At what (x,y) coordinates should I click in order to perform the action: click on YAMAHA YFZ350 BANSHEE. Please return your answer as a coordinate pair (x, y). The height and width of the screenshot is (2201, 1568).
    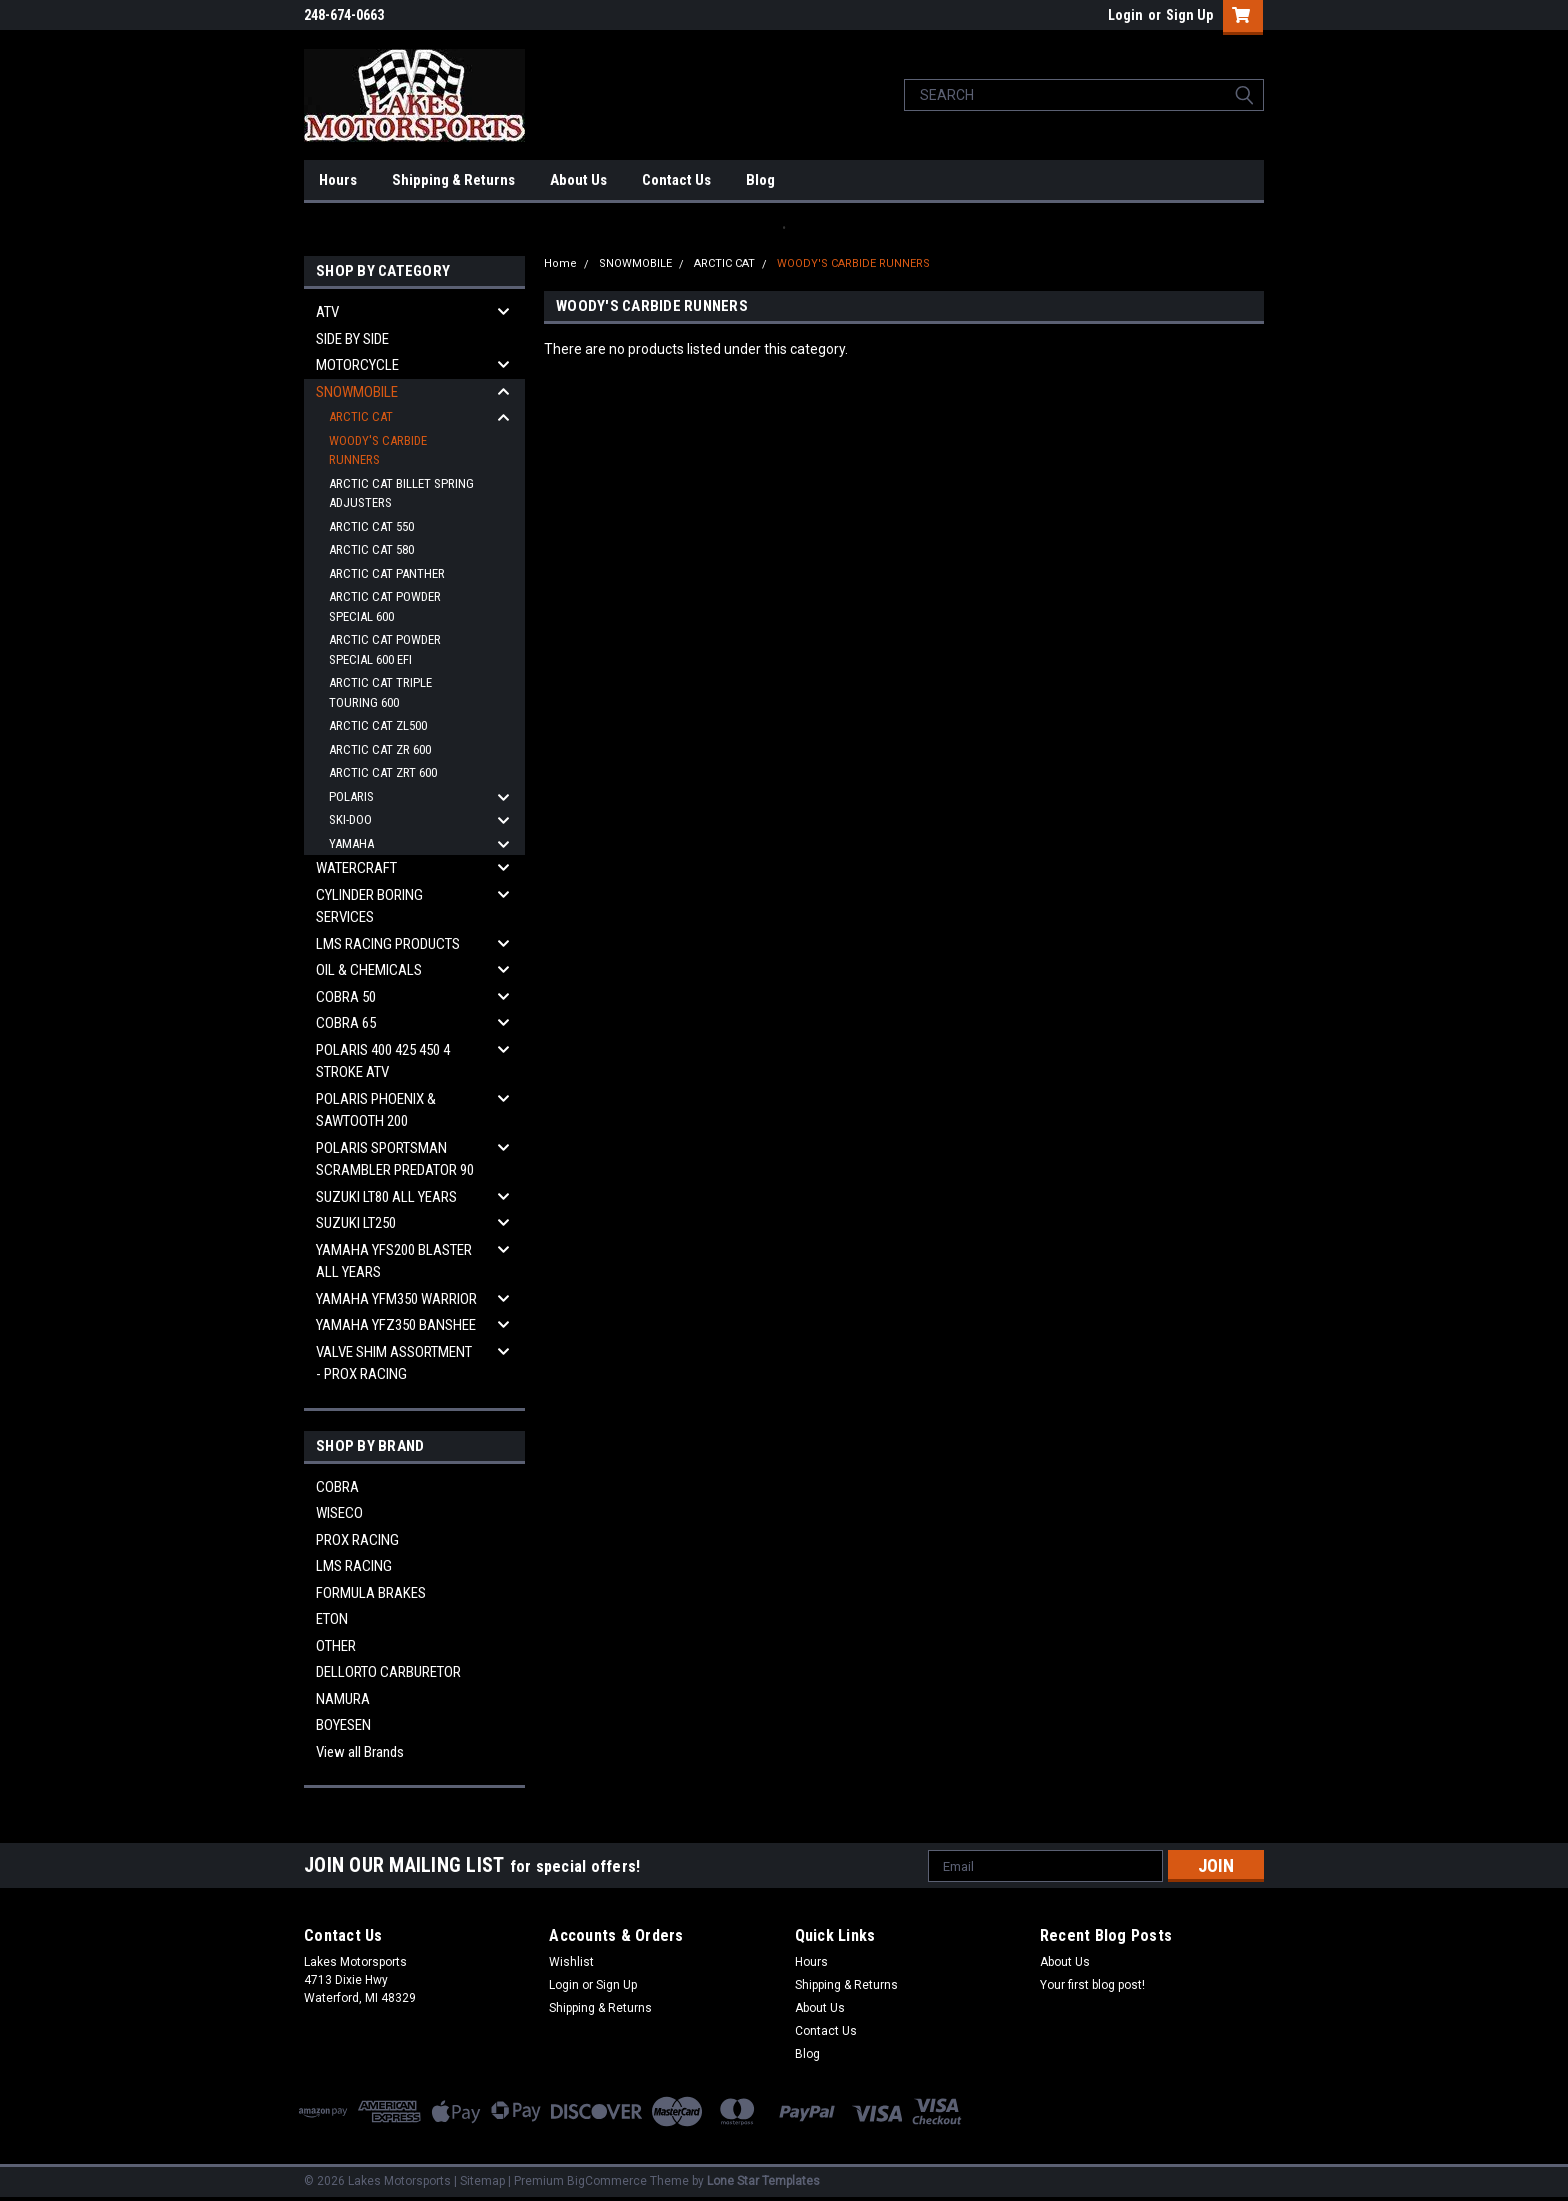
    Looking at the image, I should click on (396, 1325).